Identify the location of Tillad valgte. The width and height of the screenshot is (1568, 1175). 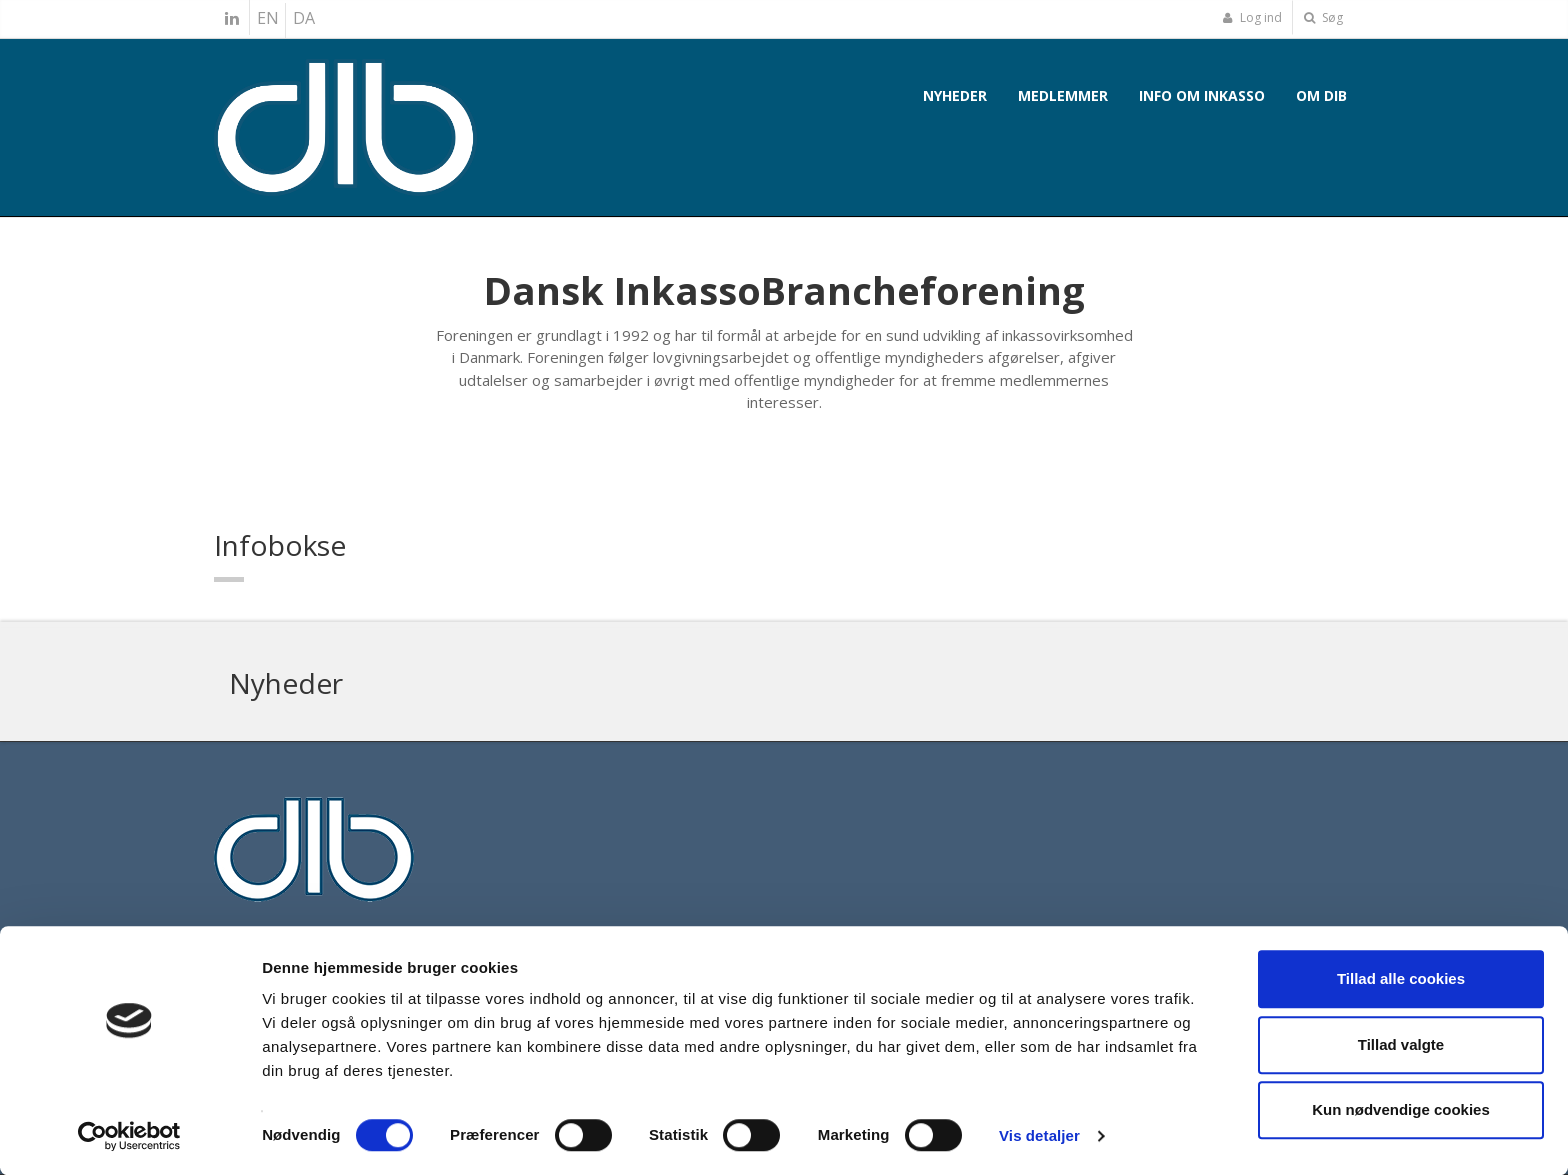
(1401, 1044).